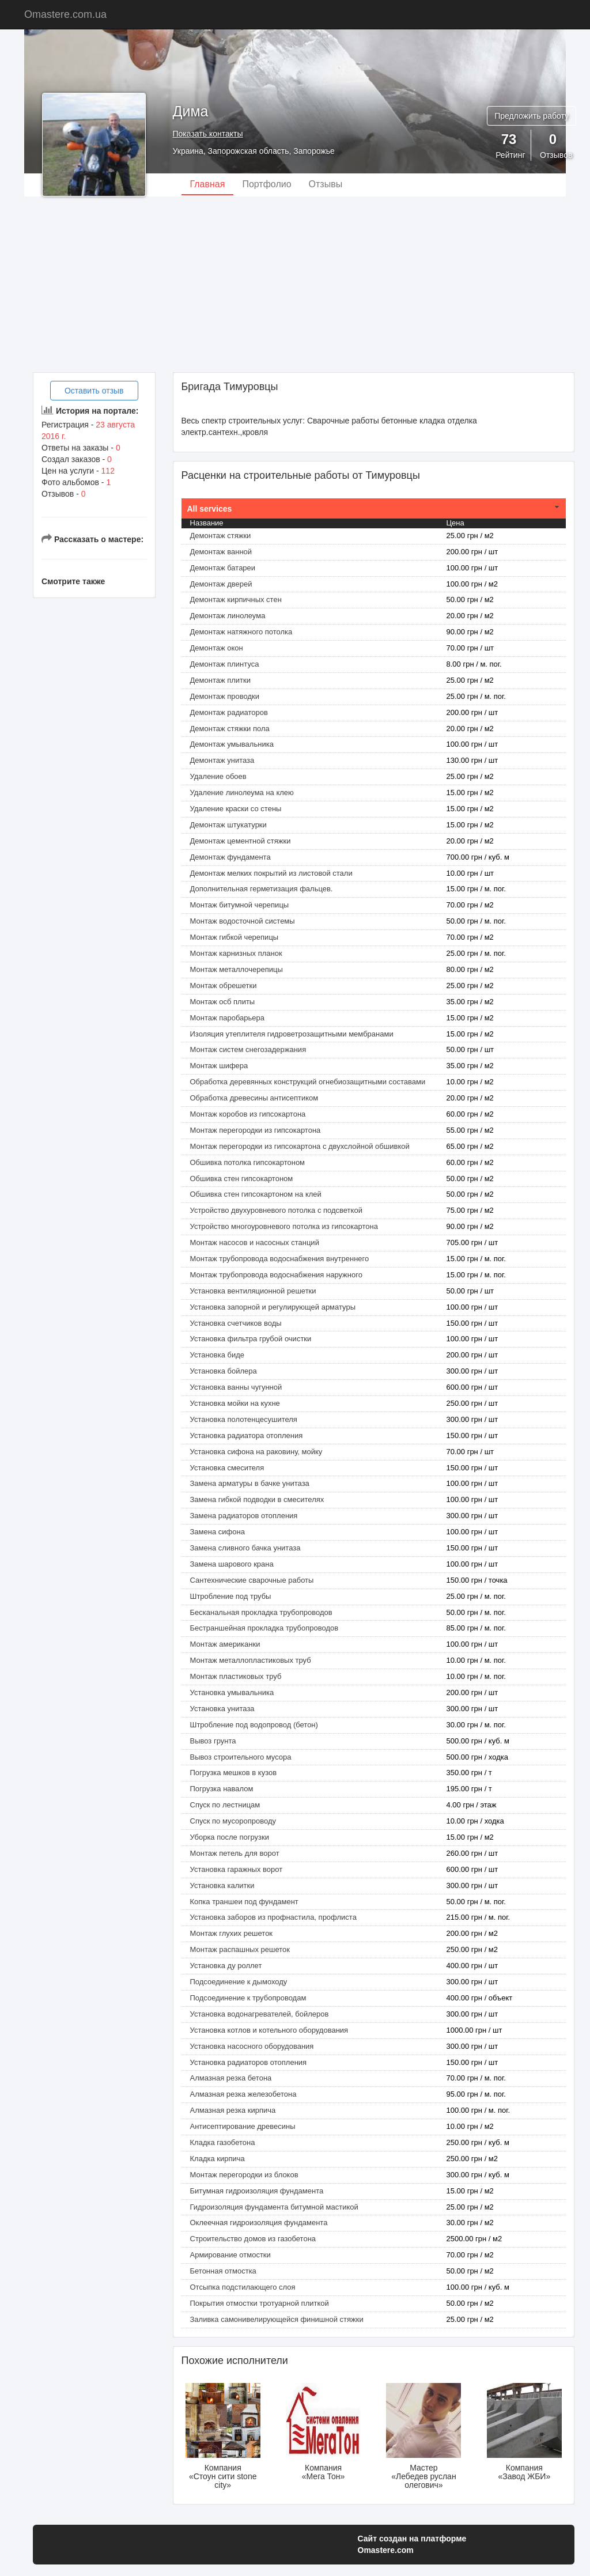 This screenshot has width=590, height=2576. I want to click on Установка котлов и котельного оборудования, so click(269, 2030).